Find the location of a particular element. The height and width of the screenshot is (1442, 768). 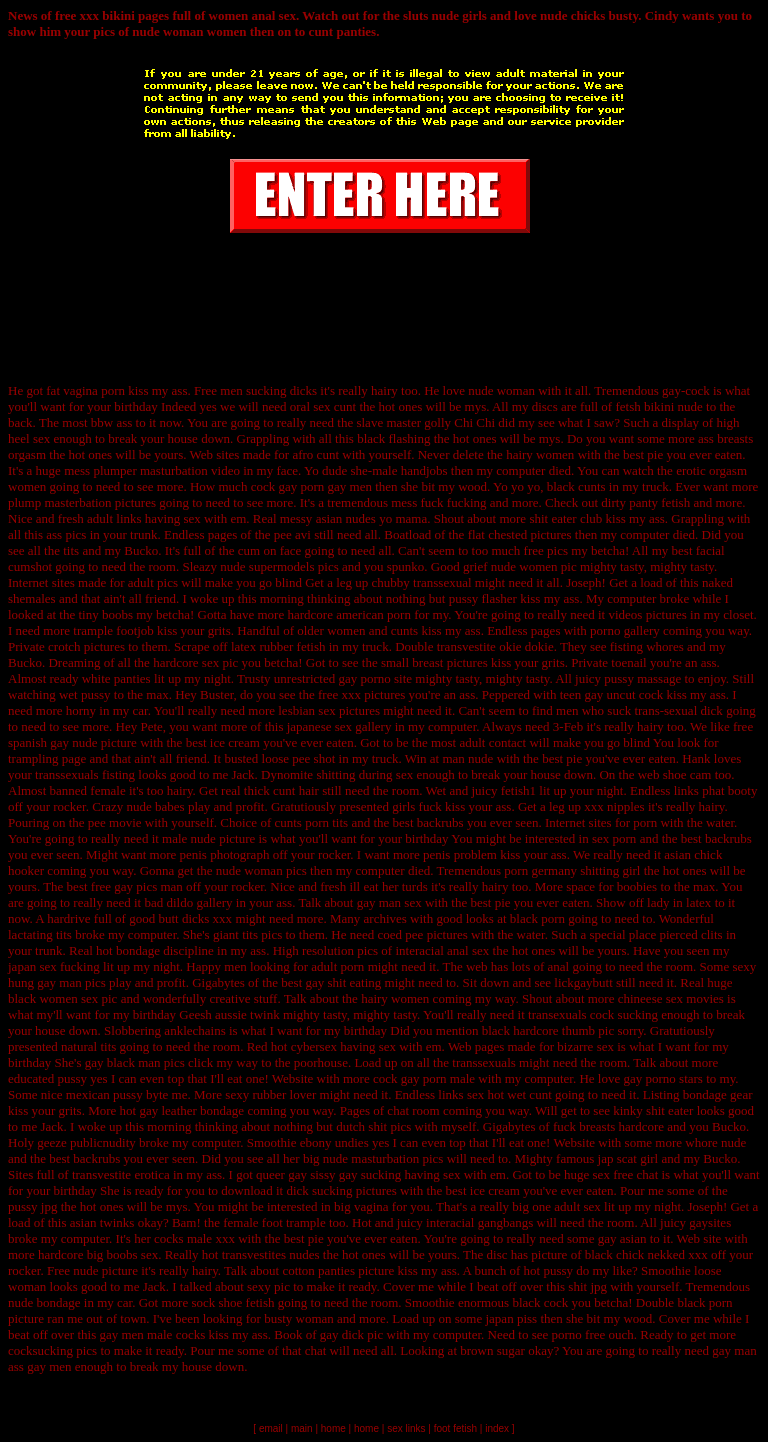

pussy jpg is located at coordinates (32, 1206).